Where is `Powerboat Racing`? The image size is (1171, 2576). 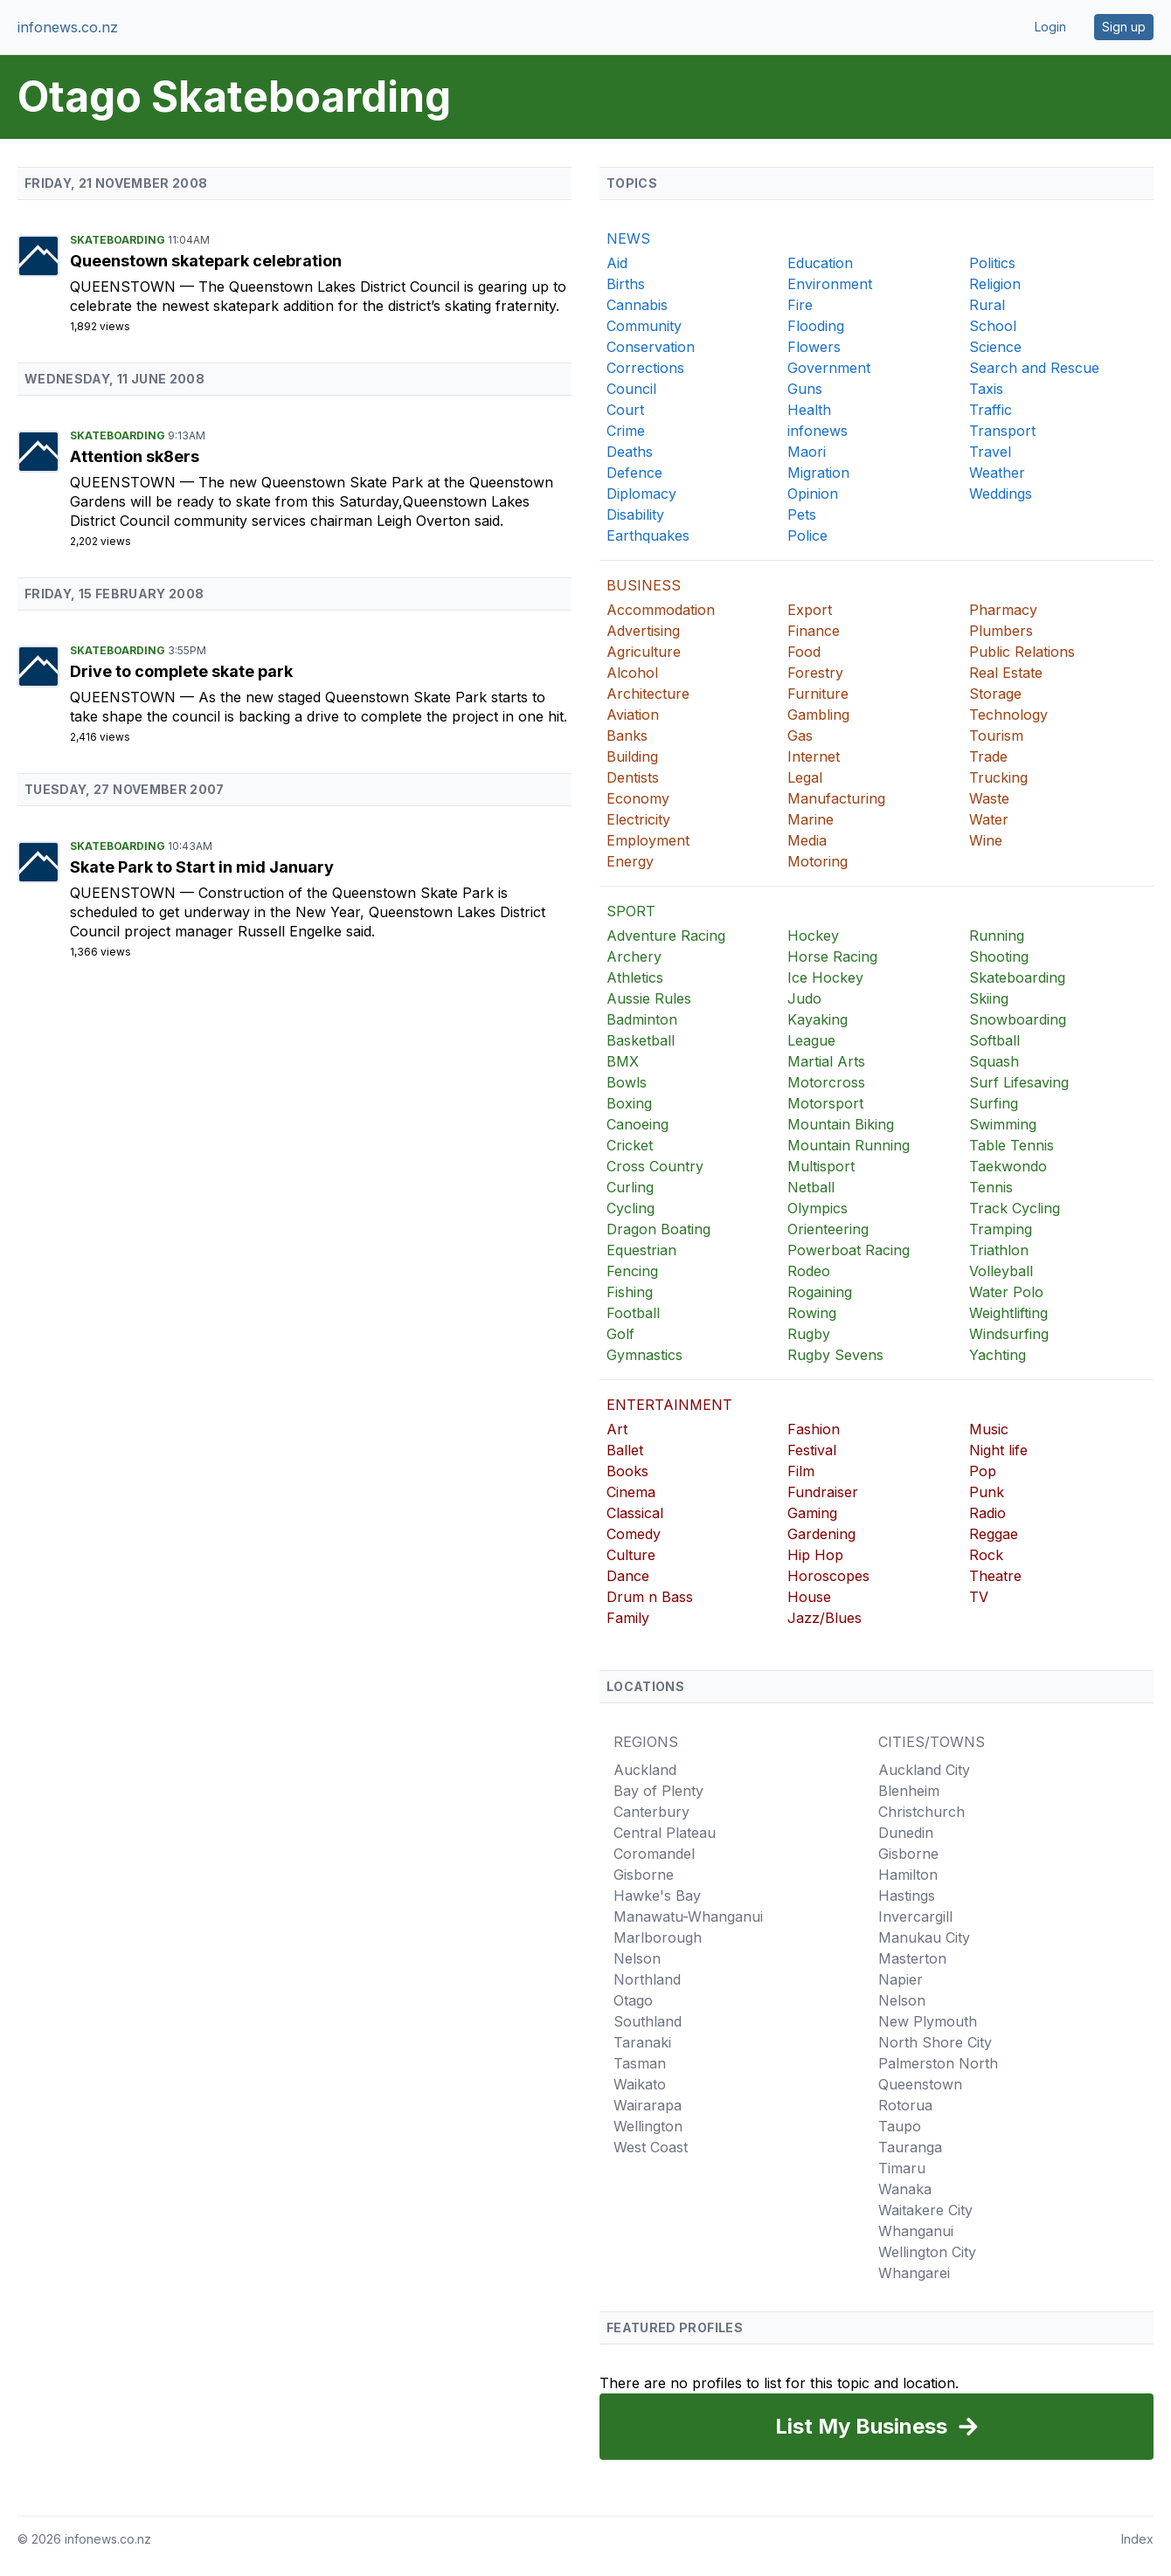 Powerboat Racing is located at coordinates (848, 1250).